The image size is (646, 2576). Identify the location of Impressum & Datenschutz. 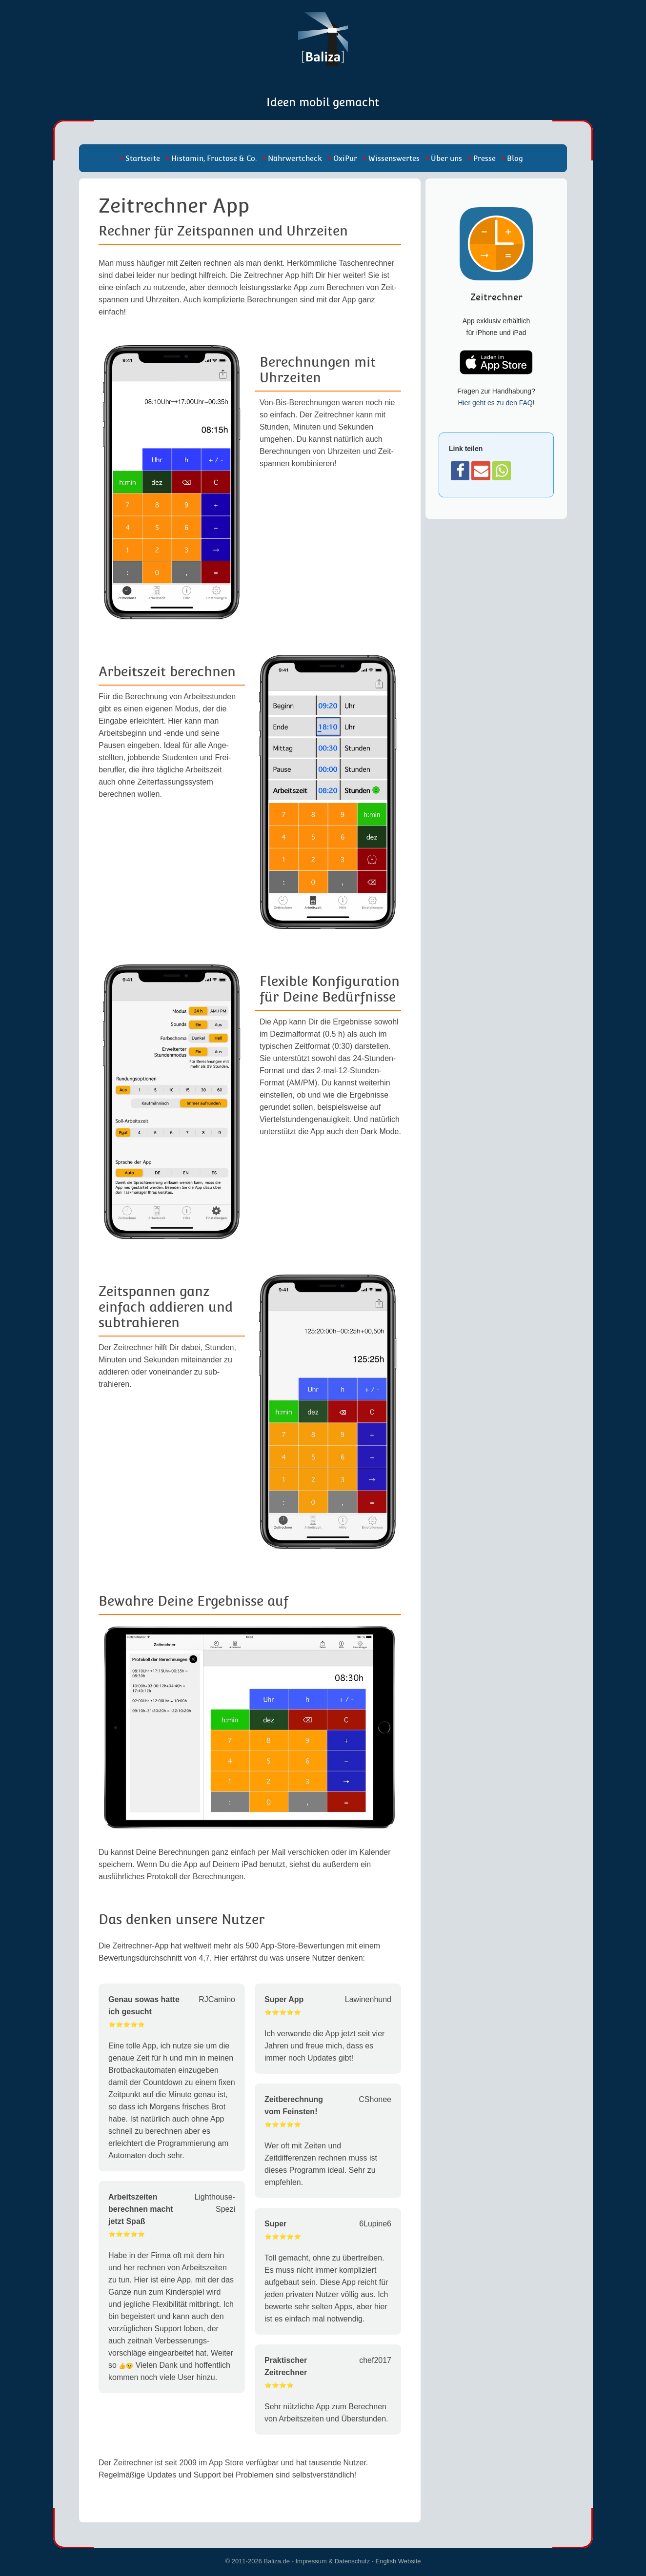
(333, 2561).